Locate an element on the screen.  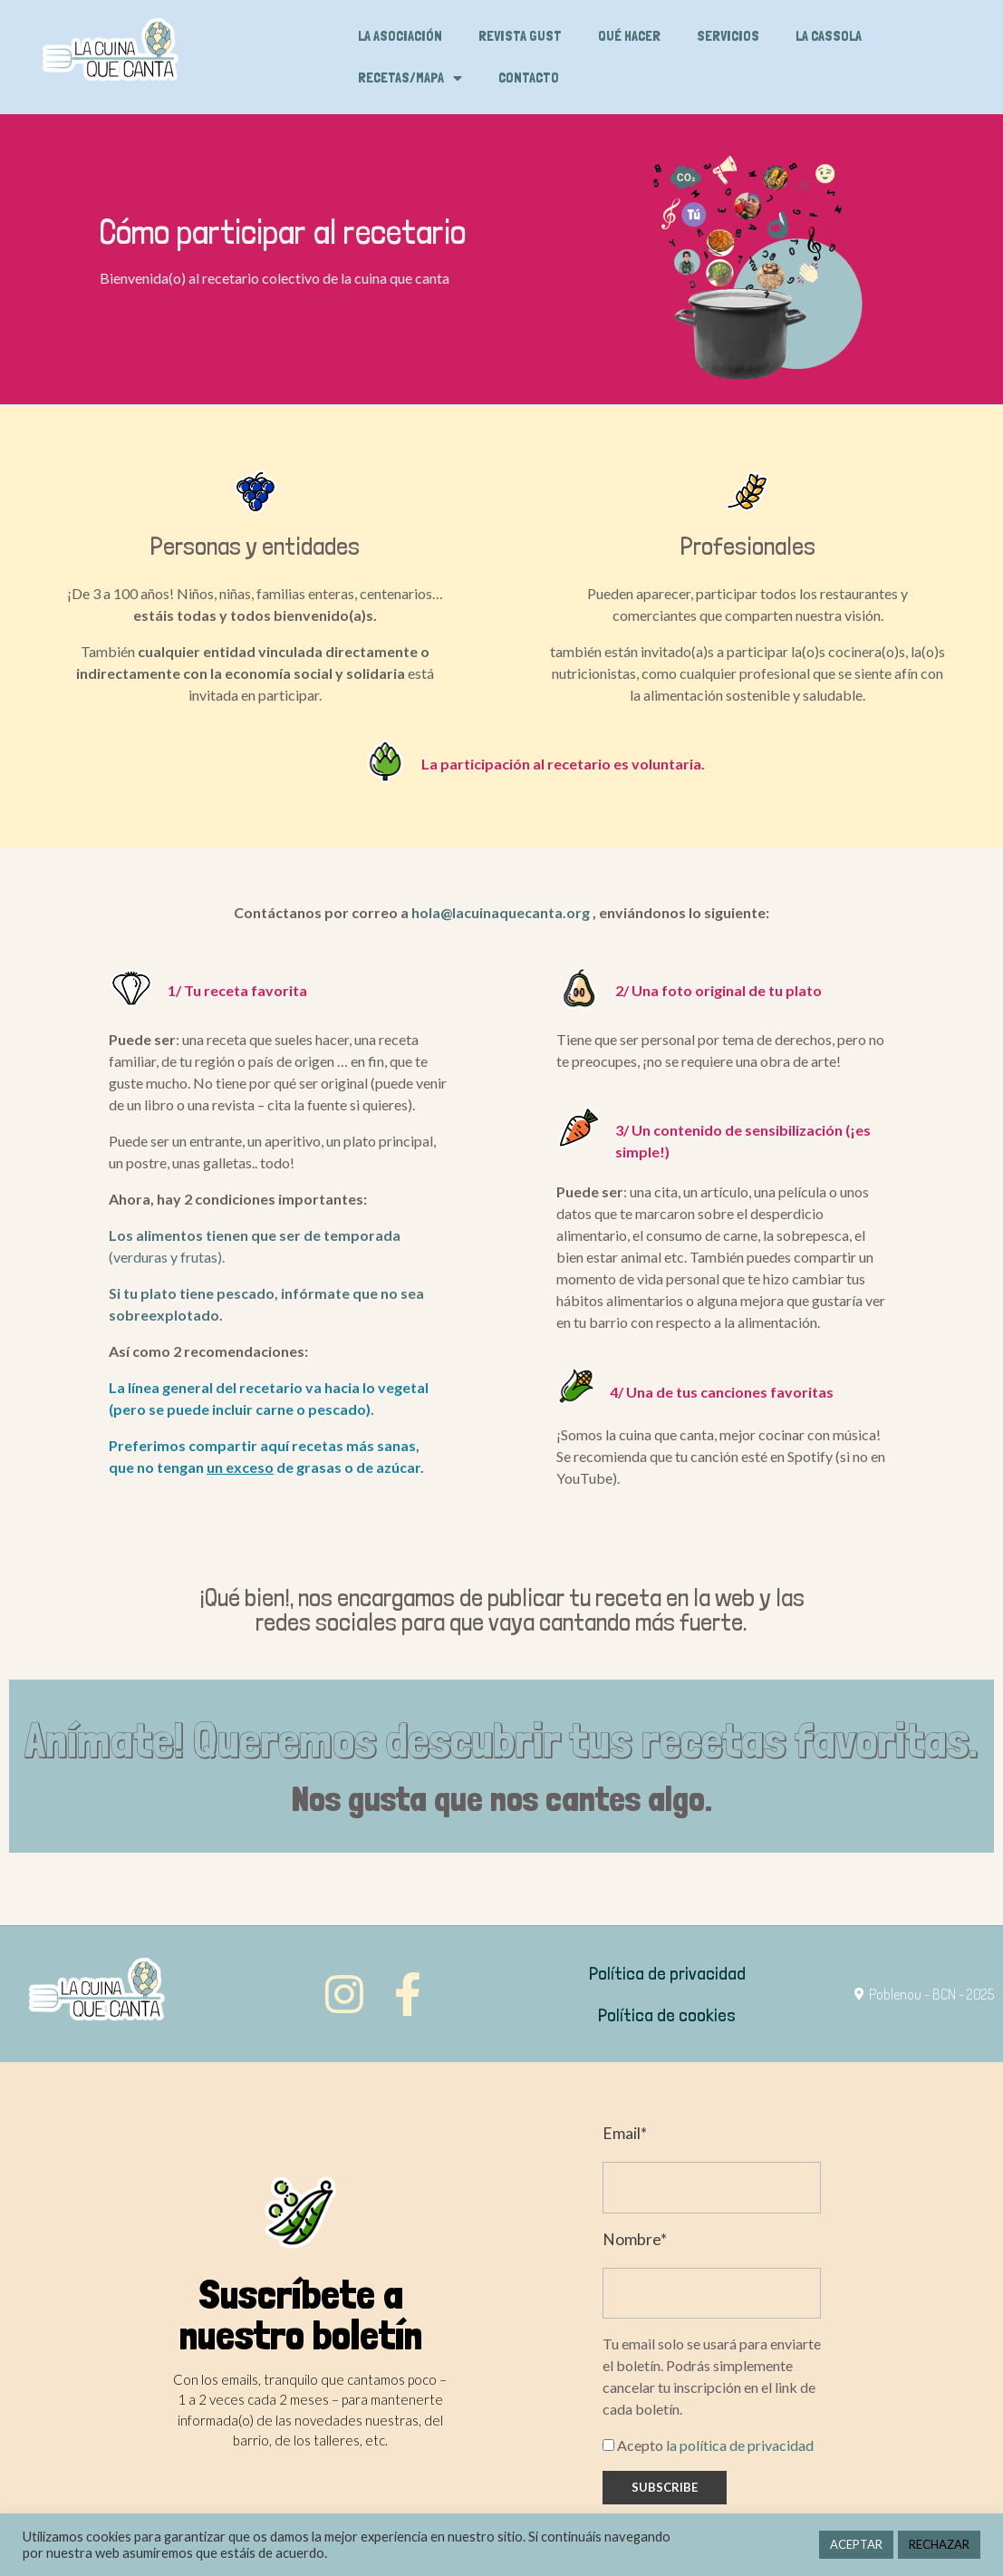
La cassola is located at coordinates (829, 35).